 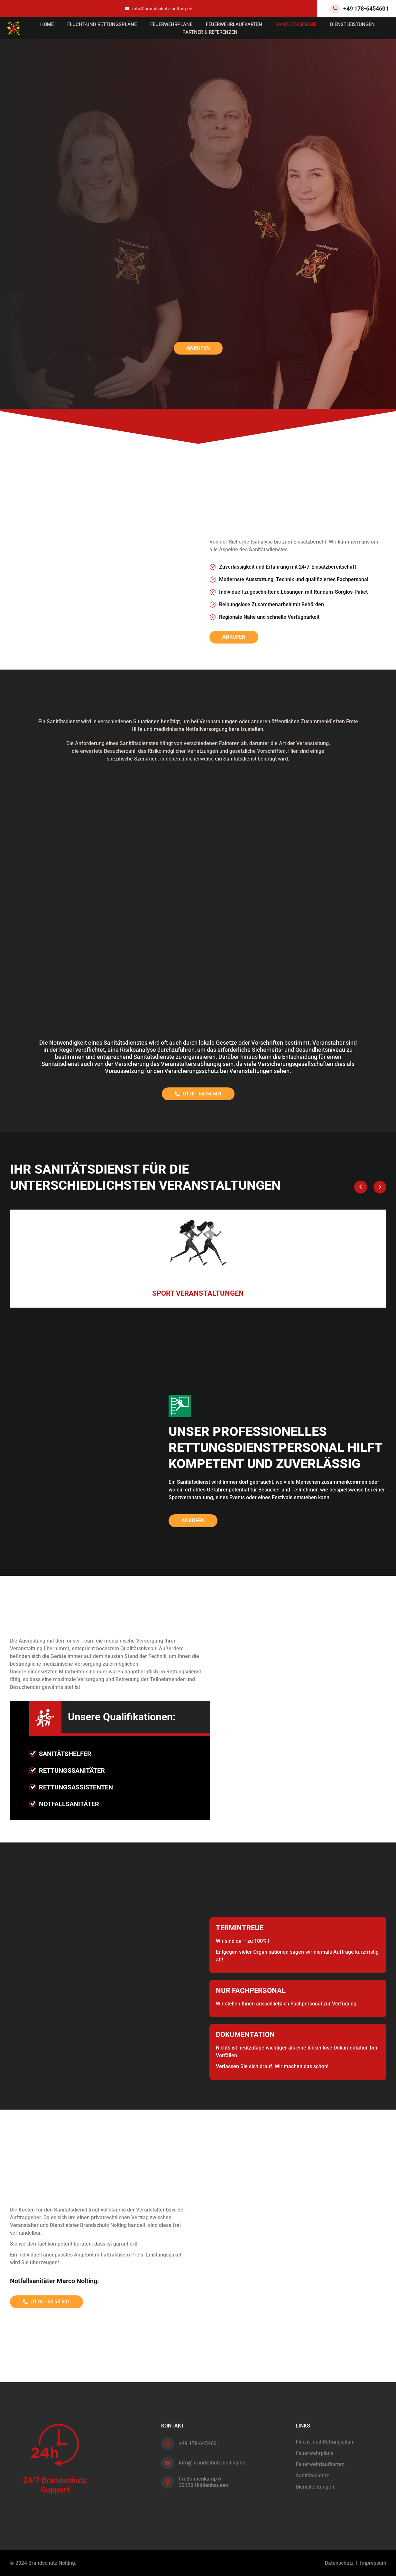 What do you see at coordinates (352, 24) in the screenshot?
I see `Dienstleistungen` at bounding box center [352, 24].